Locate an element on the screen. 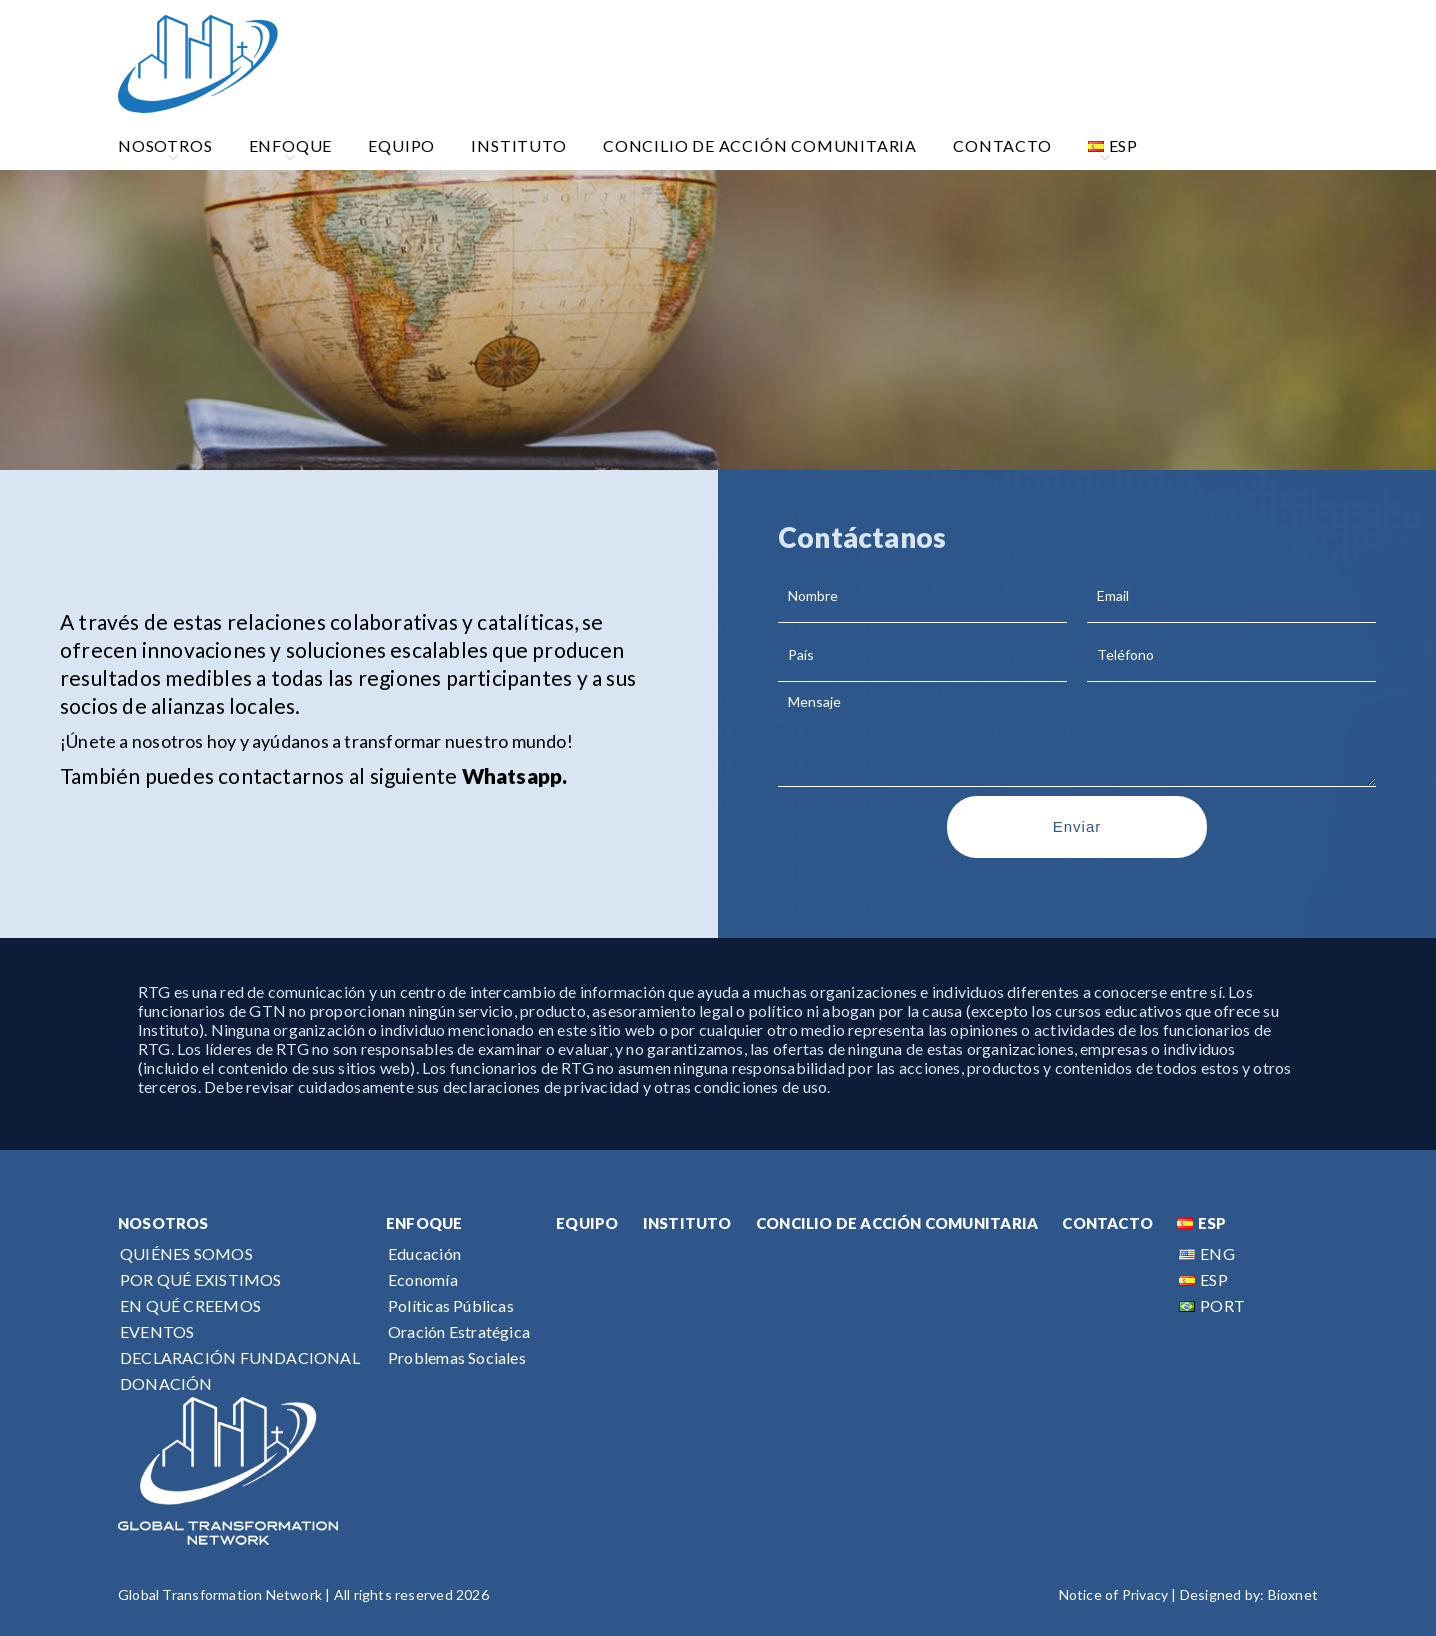  POR QUÉ EXISTIMOS is located at coordinates (201, 1279).